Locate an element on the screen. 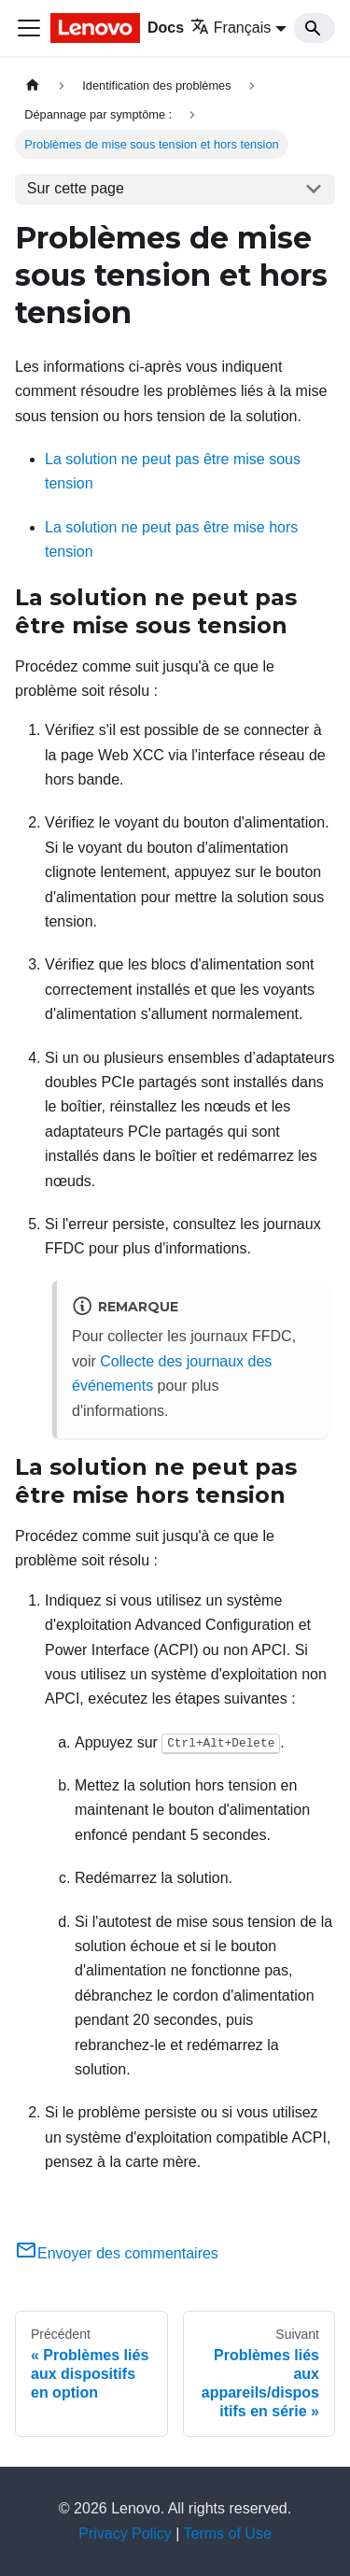 The width and height of the screenshot is (350, 2576). Terms of Use is located at coordinates (228, 2533).